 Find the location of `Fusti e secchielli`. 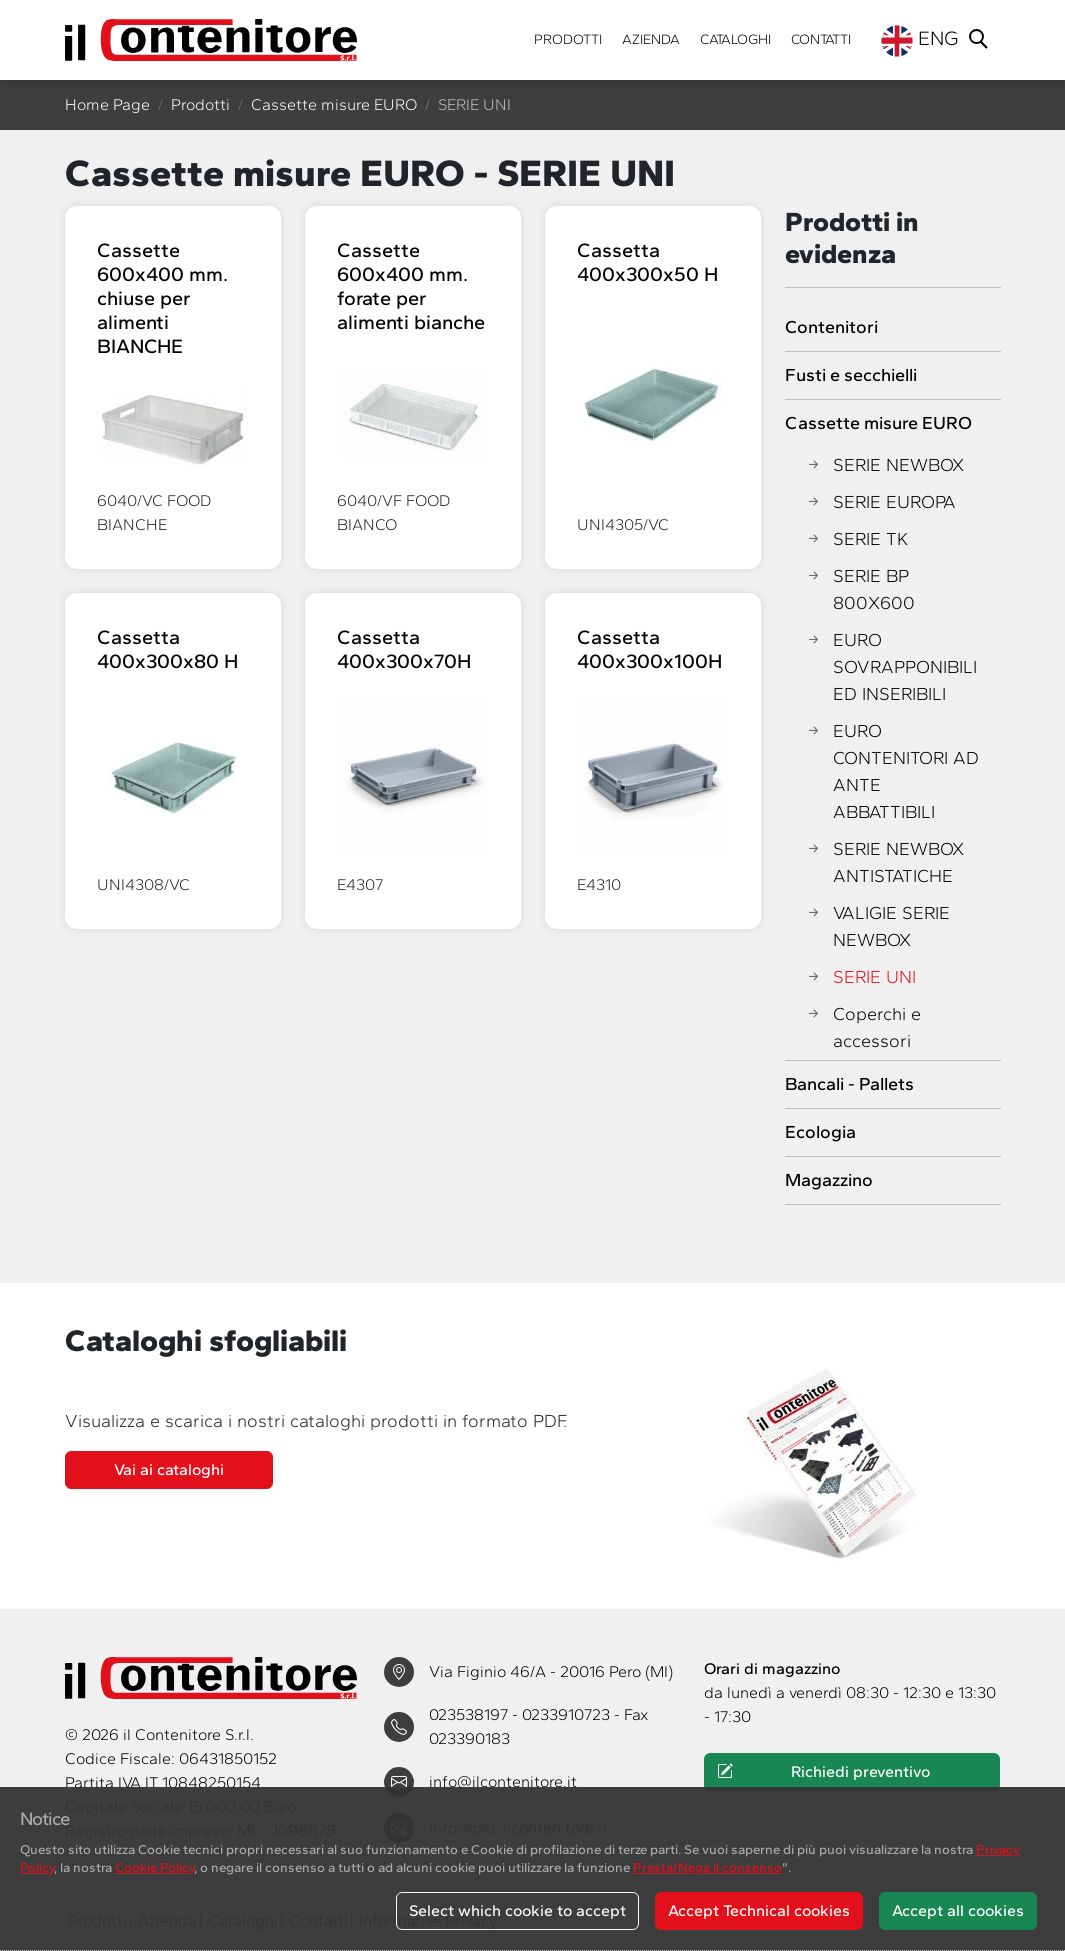

Fusti e secchielli is located at coordinates (851, 375).